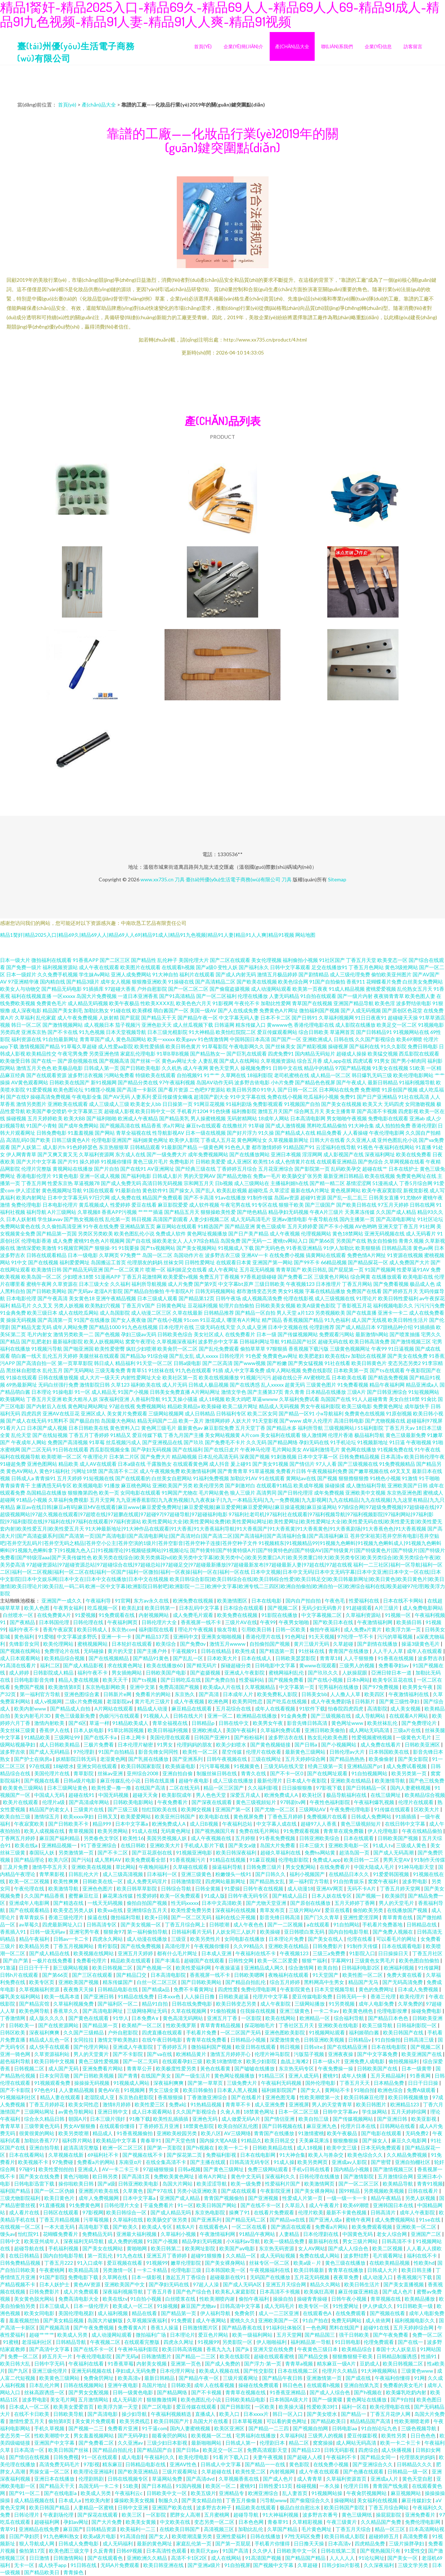 The image size is (445, 2576). Describe the element at coordinates (94, 1651) in the screenshot. I see `无码碰操` at that location.